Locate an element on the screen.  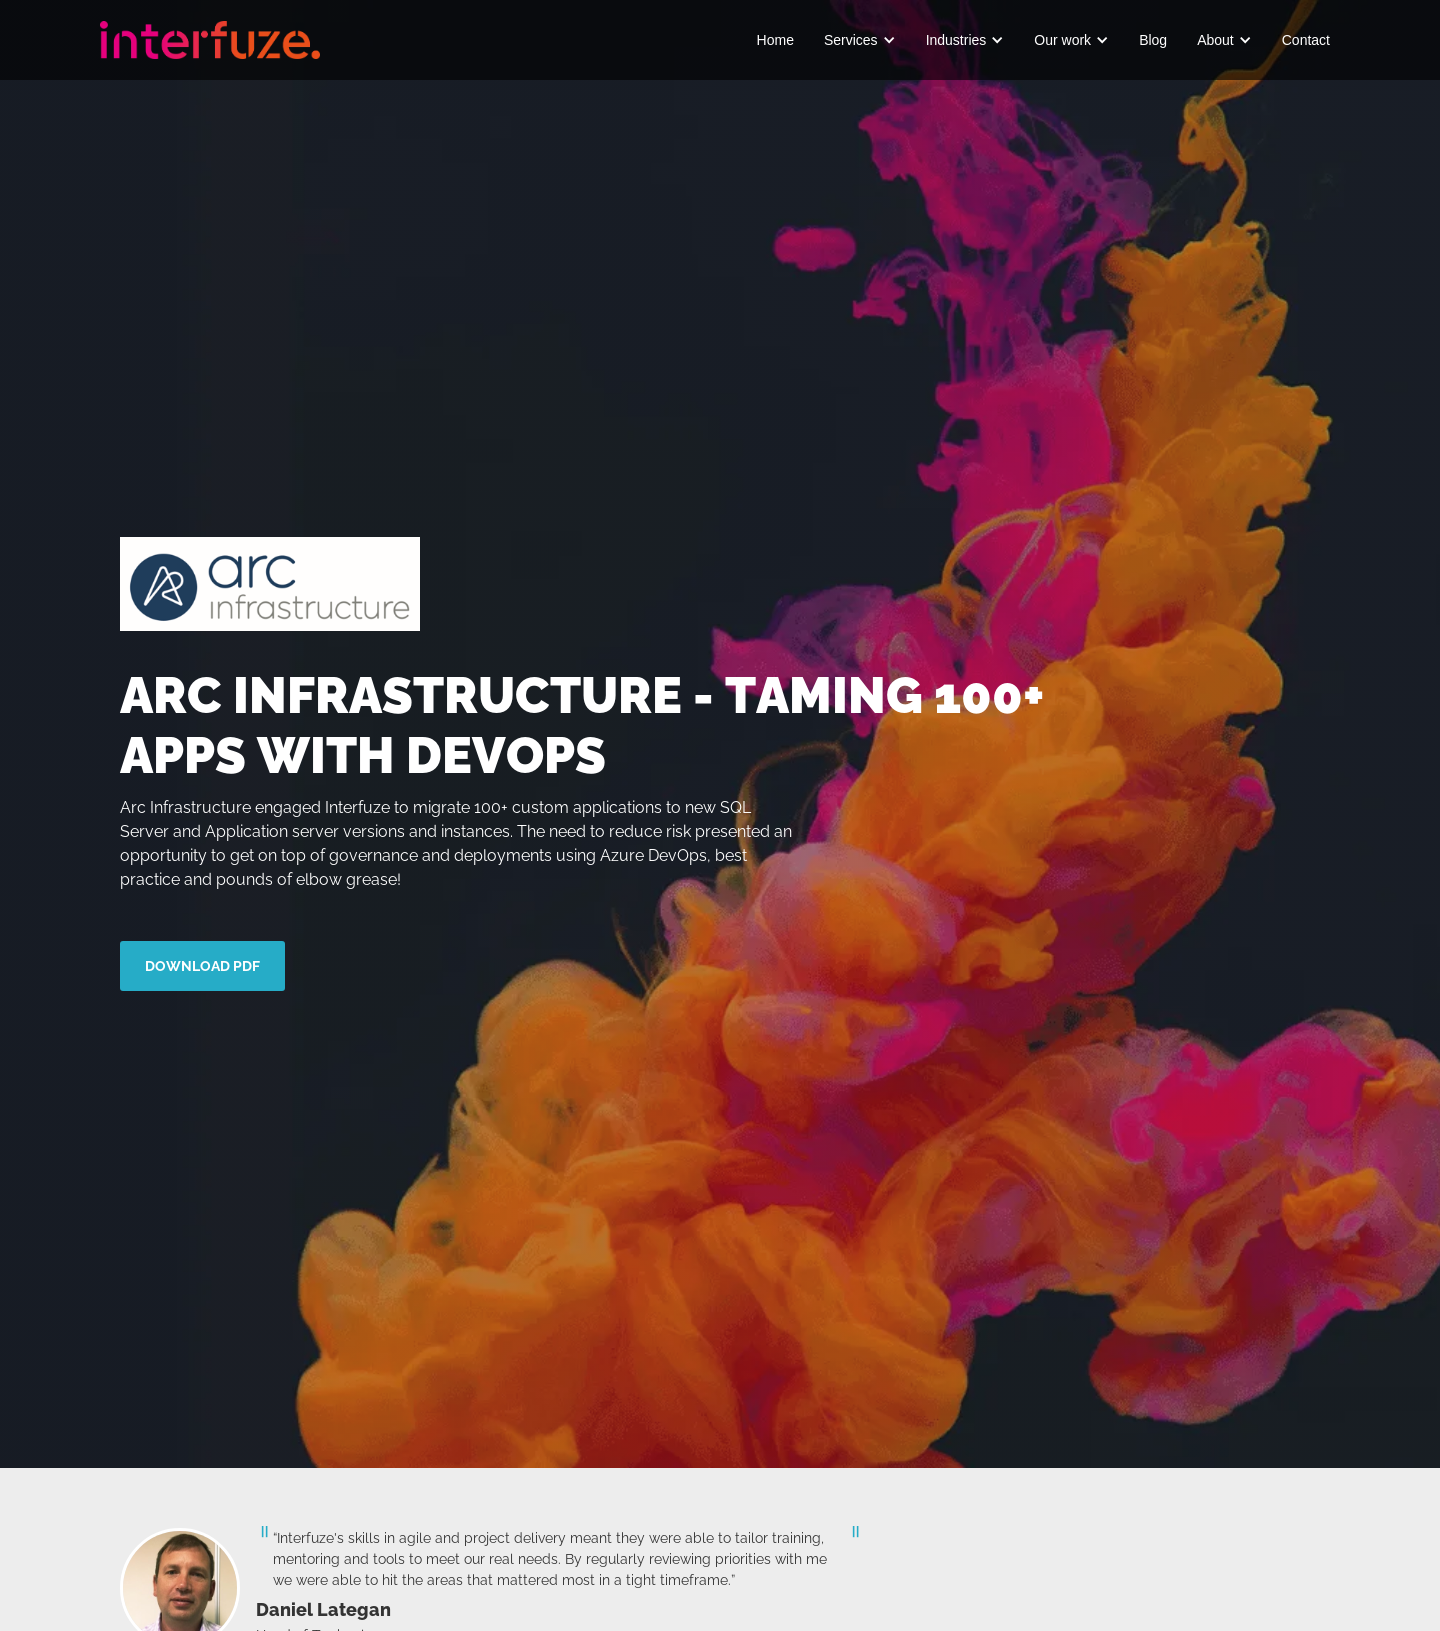
[home] is located at coordinates (210, 39).